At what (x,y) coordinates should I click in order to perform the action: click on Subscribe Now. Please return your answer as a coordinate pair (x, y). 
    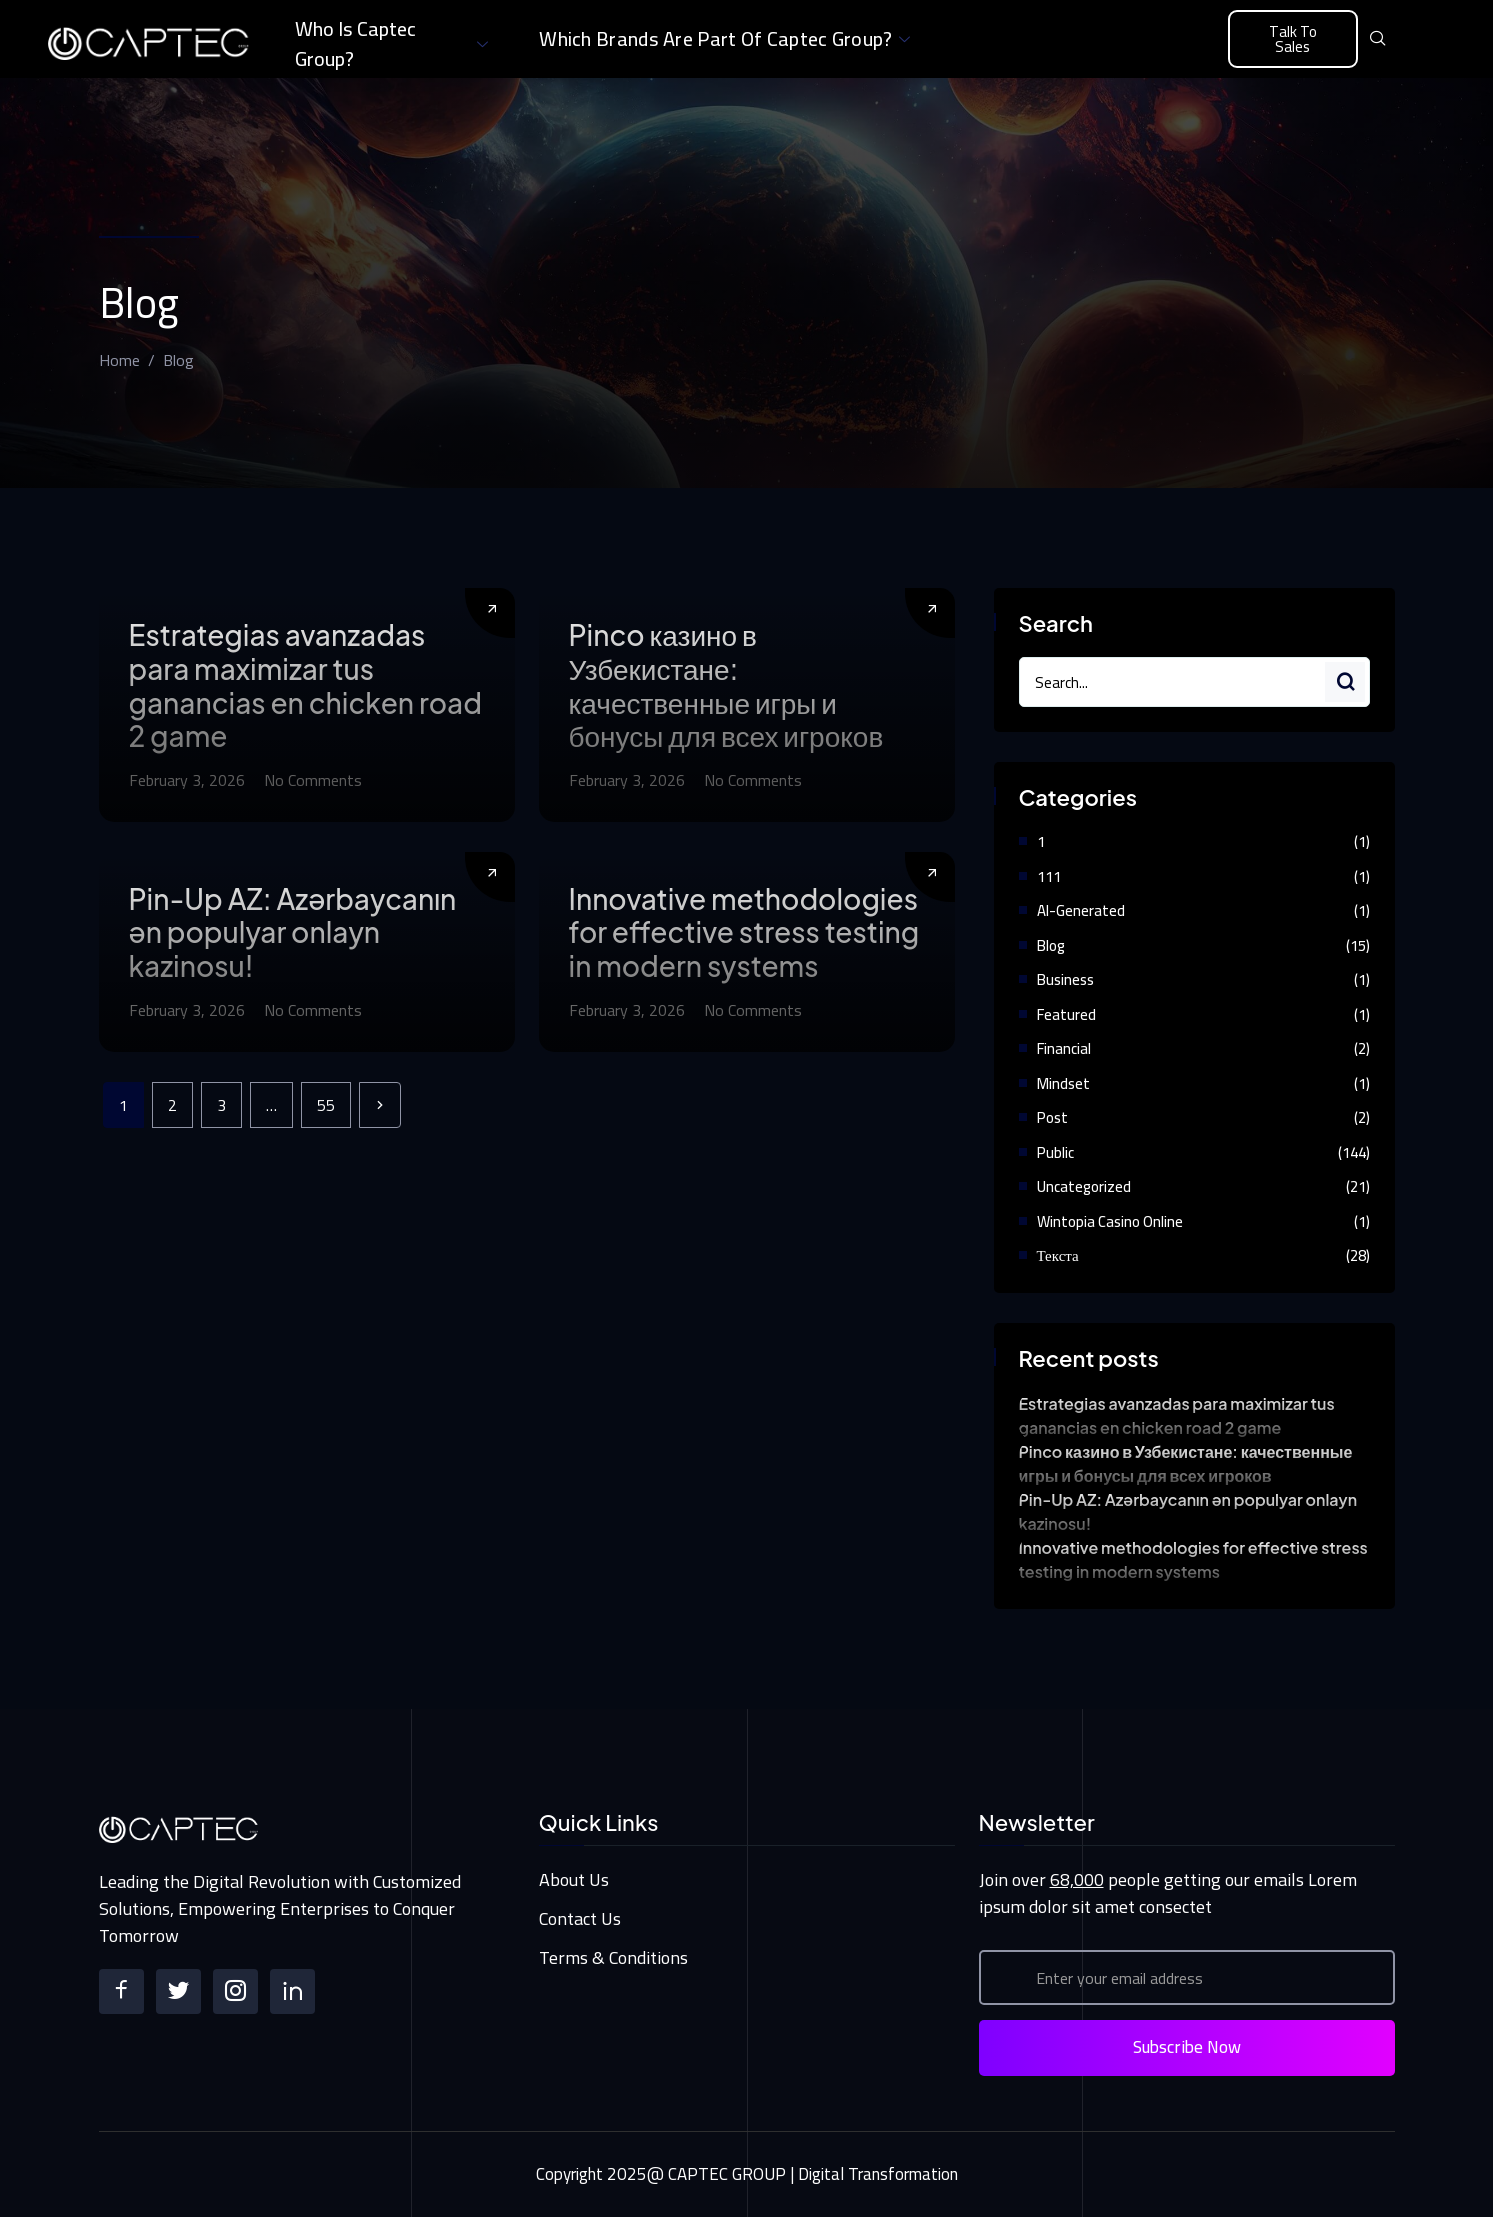
    Looking at the image, I should click on (1187, 2047).